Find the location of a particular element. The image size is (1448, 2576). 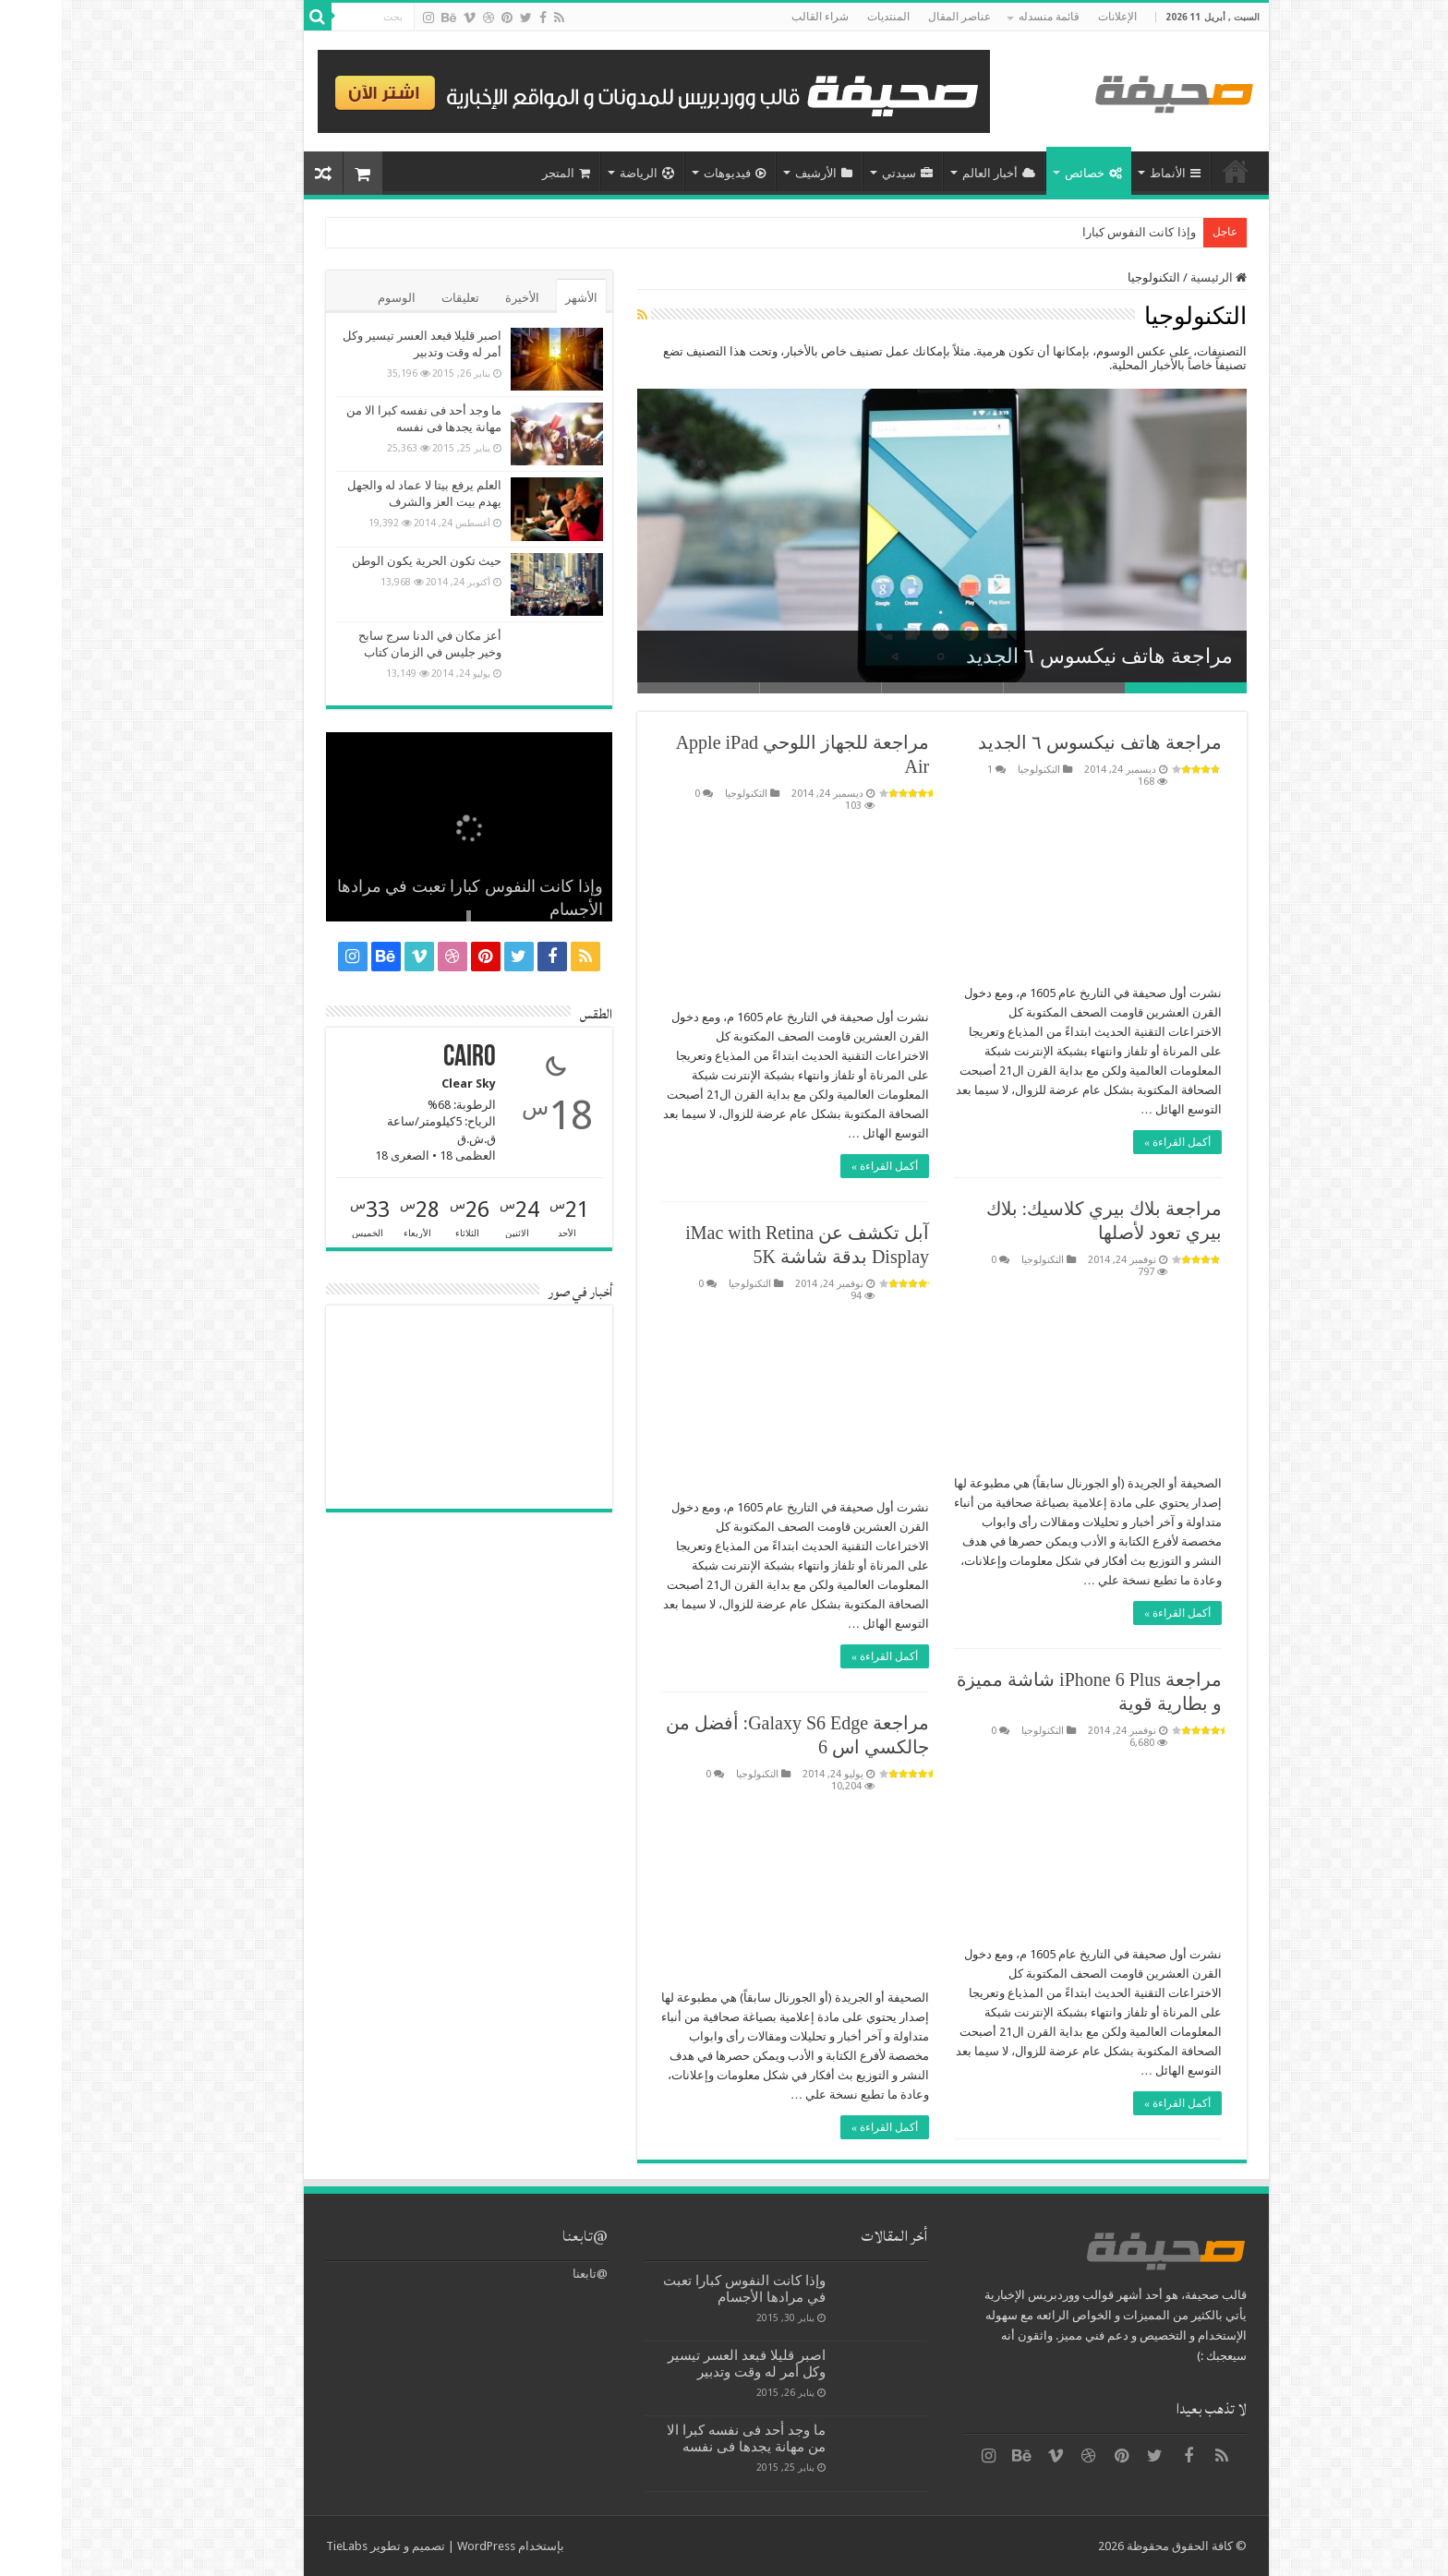

الأشهر is located at coordinates (519, 298).